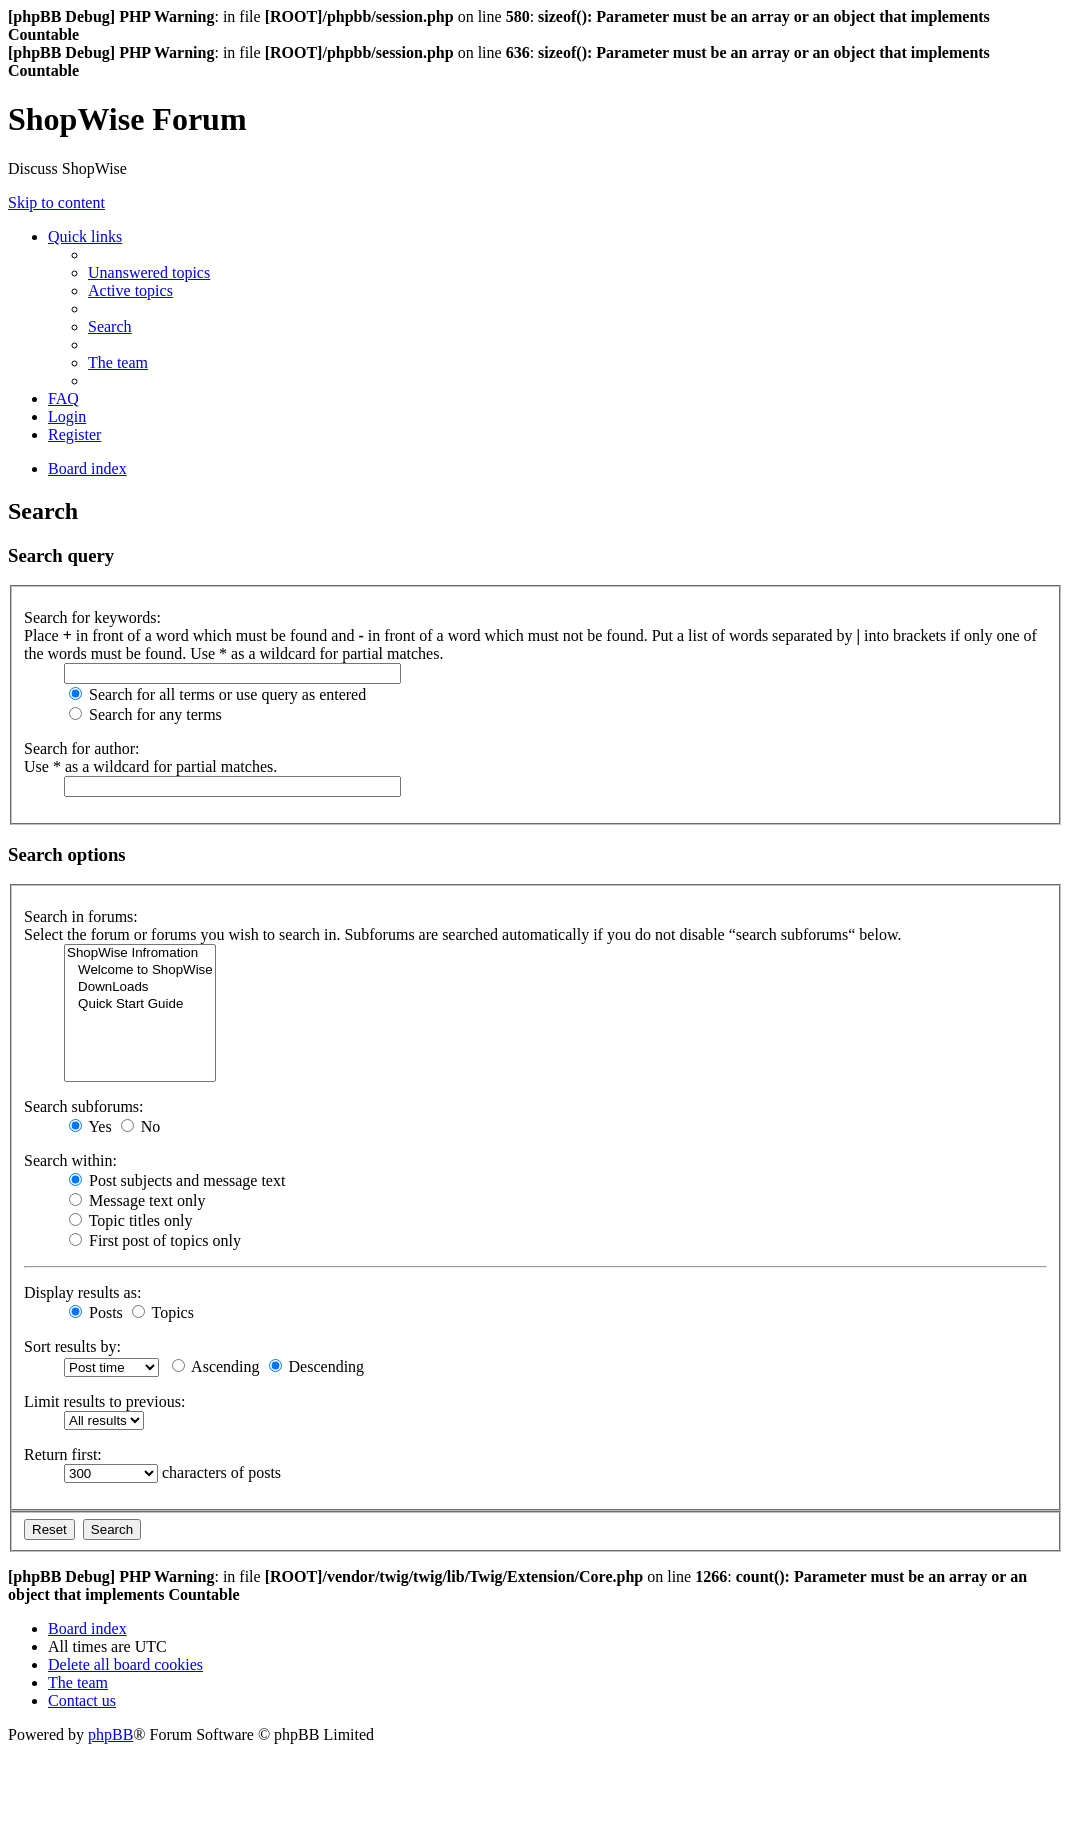 The height and width of the screenshot is (1821, 1071). Describe the element at coordinates (70, 1160) in the screenshot. I see `Search within:` at that location.